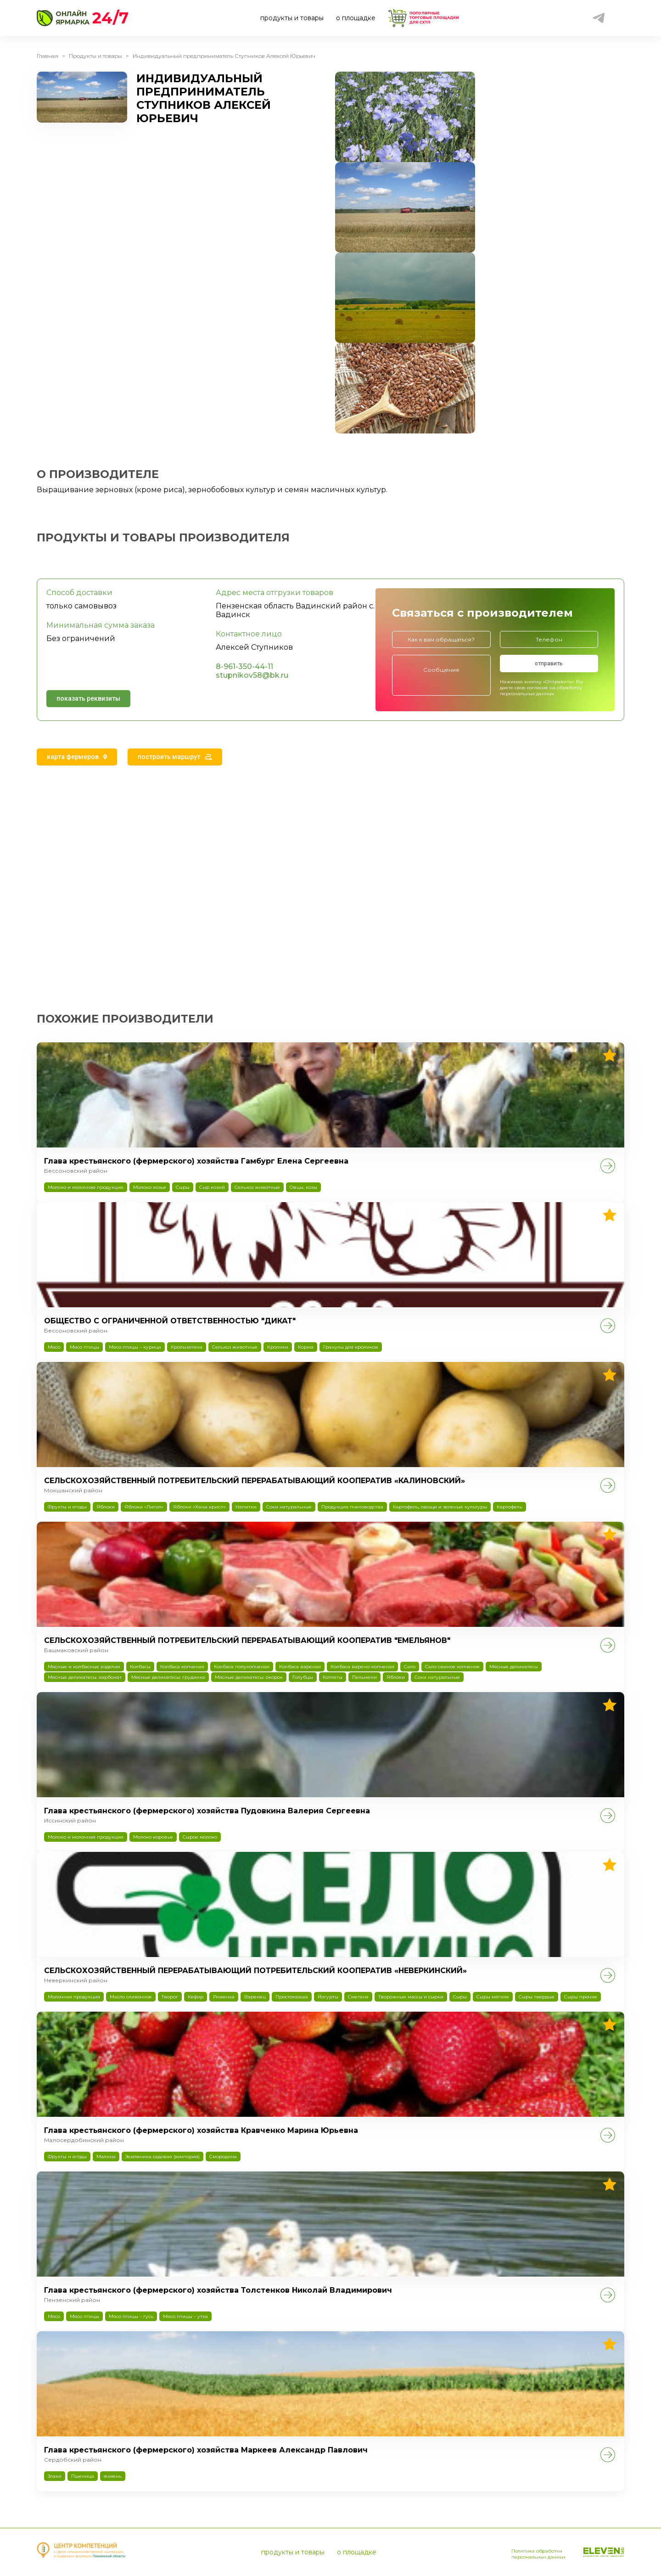 The width and height of the screenshot is (661, 2576). Describe the element at coordinates (95, 55) in the screenshot. I see `Продукты и товары` at that location.